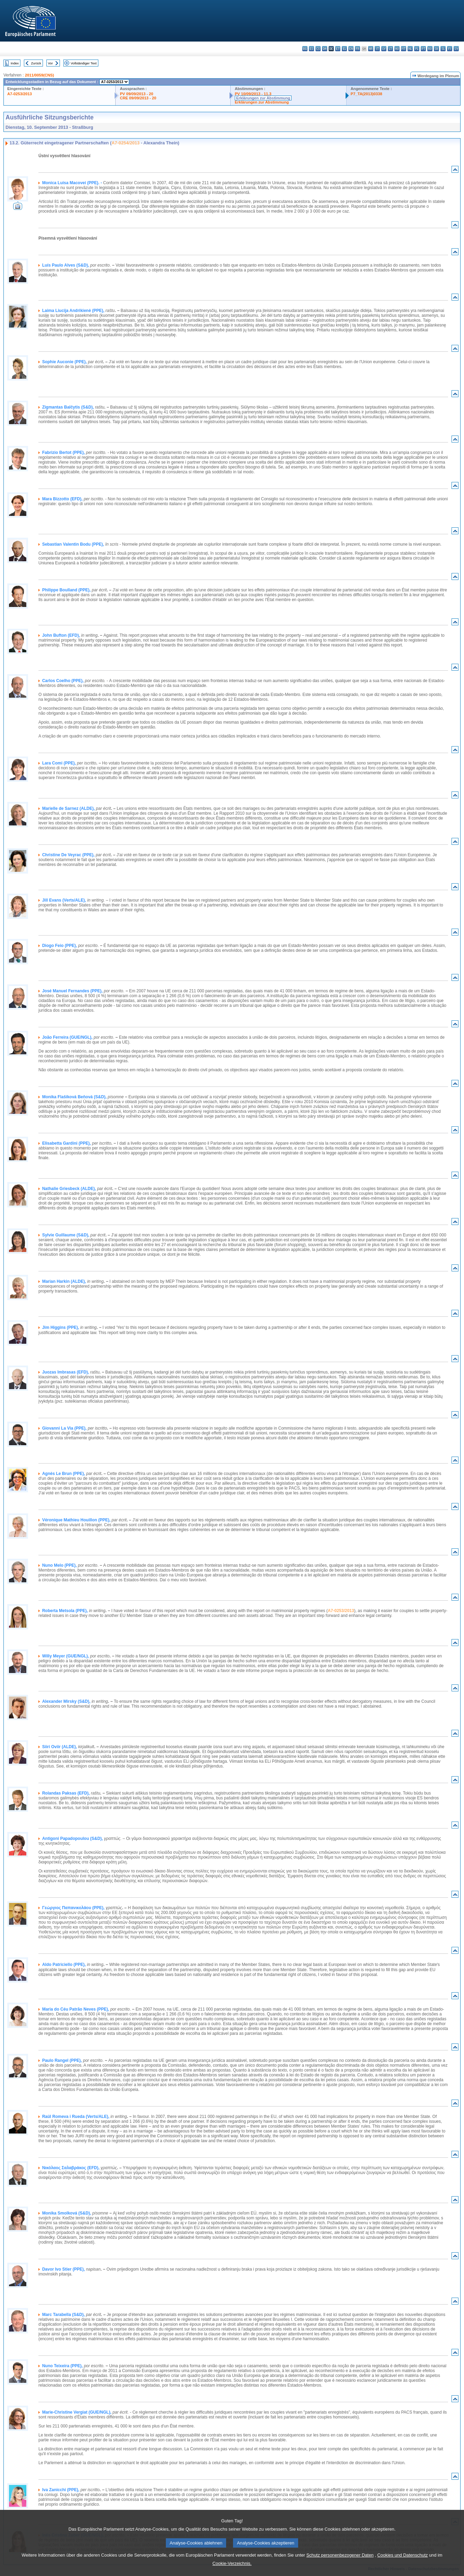 The height and width of the screenshot is (2576, 464). What do you see at coordinates (390, 48) in the screenshot?
I see `lt - lietuvių kalba` at bounding box center [390, 48].